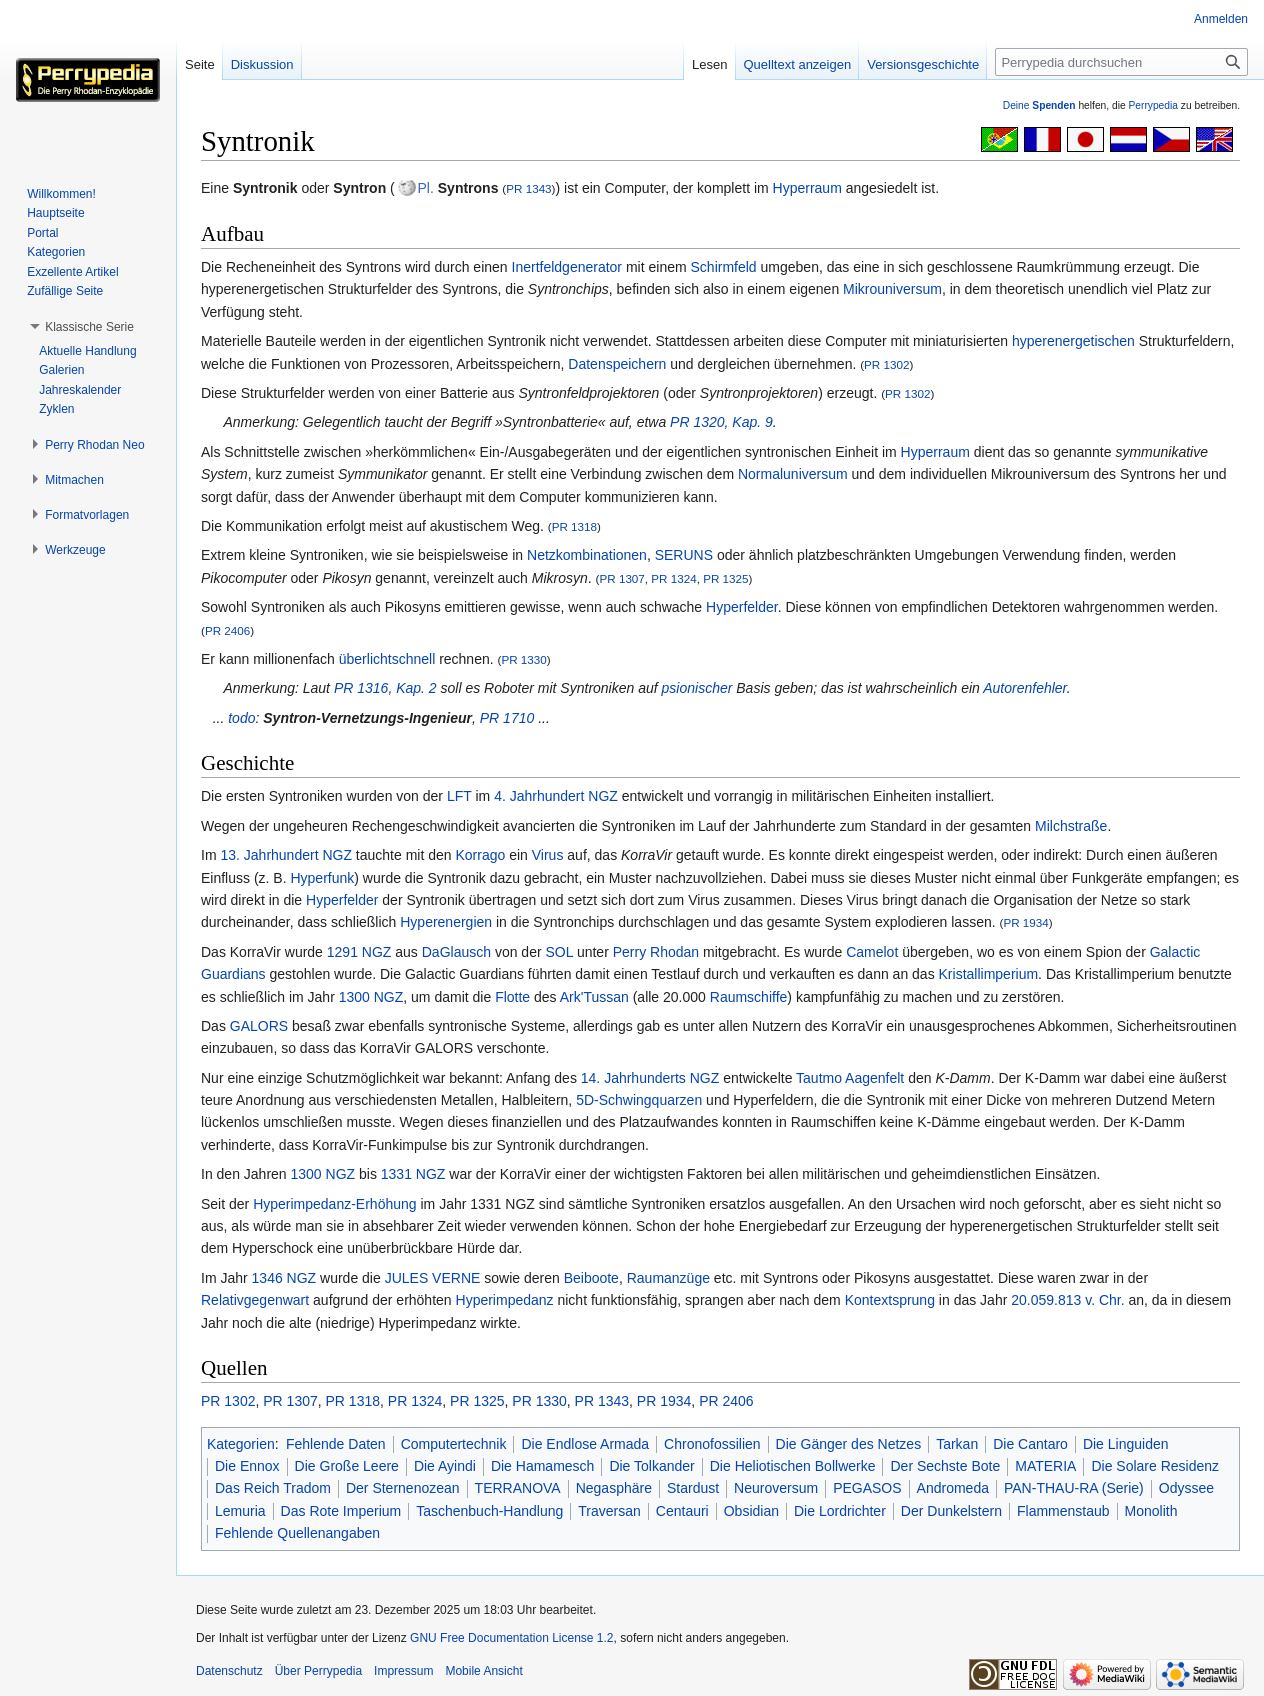 The height and width of the screenshot is (1696, 1264). What do you see at coordinates (318, 1671) in the screenshot?
I see `Über Perrypedia` at bounding box center [318, 1671].